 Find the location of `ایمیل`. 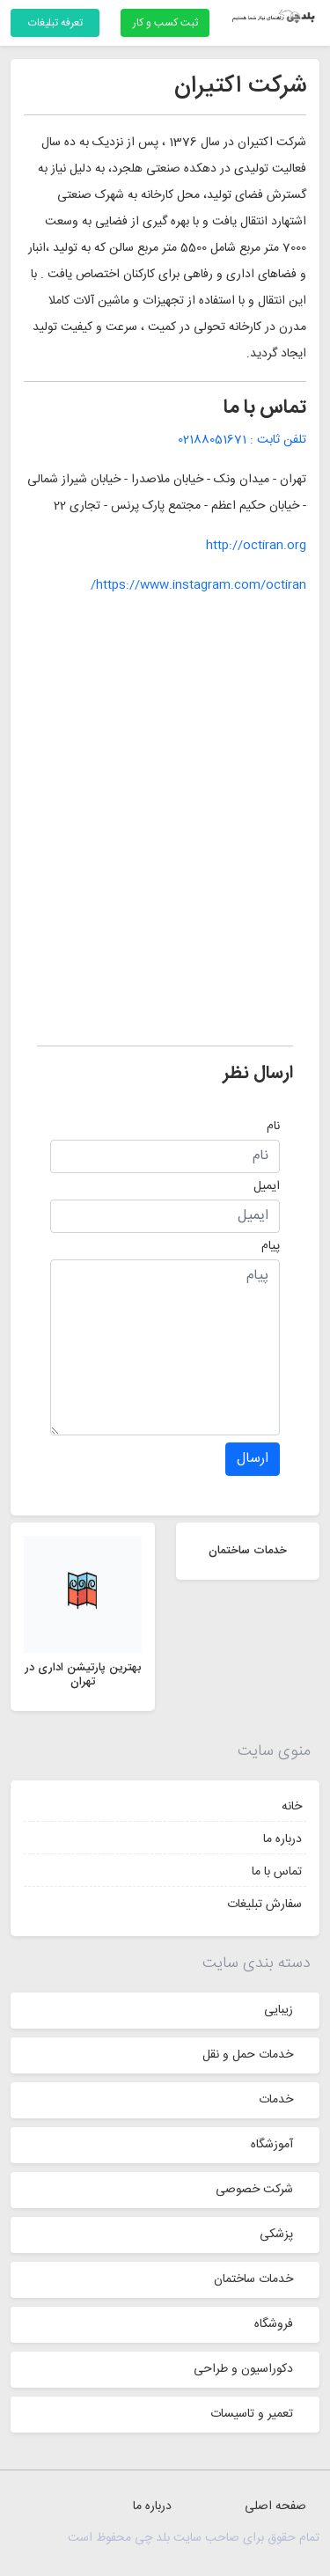

ایمیل is located at coordinates (266, 1186).